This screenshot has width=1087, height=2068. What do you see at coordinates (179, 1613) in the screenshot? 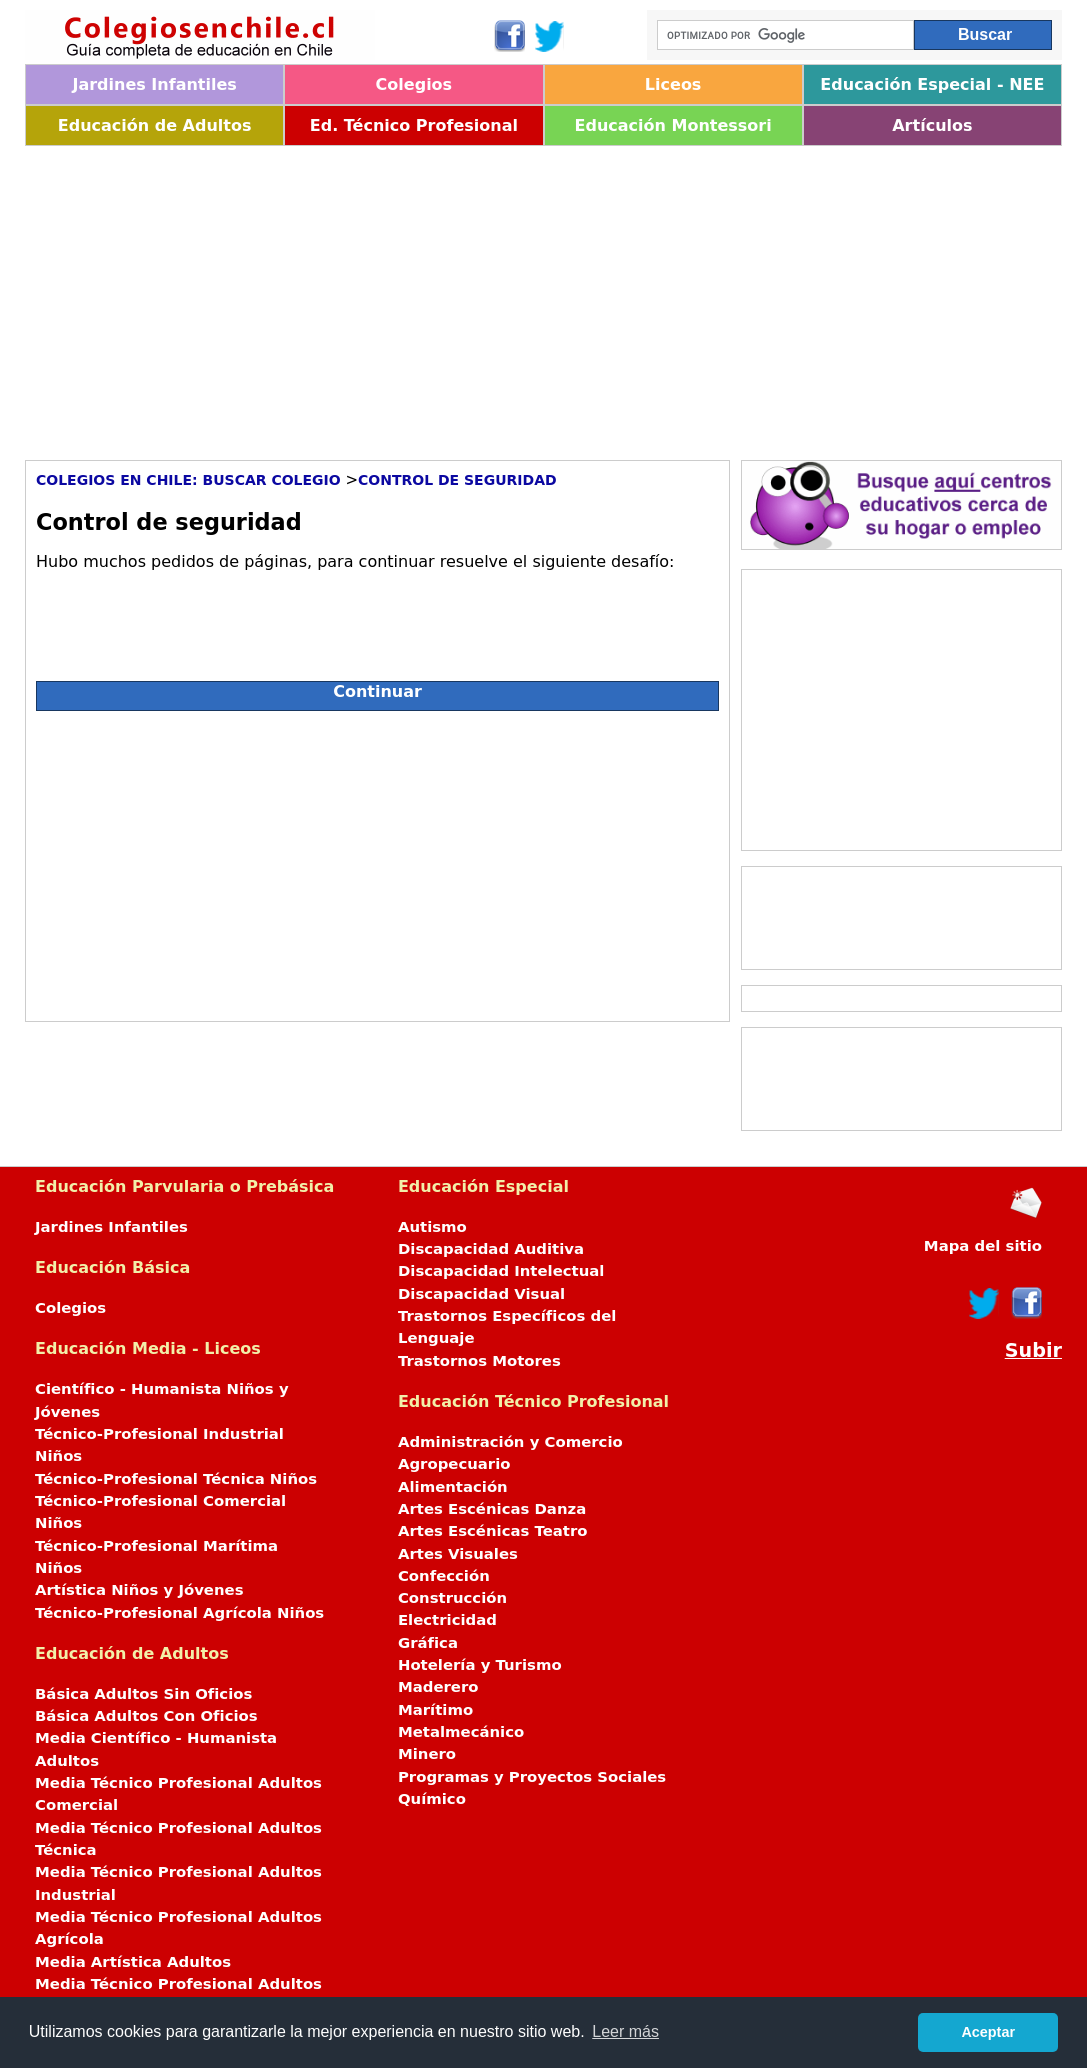
I see `Técnico-Profesional Agrícola Niños` at bounding box center [179, 1613].